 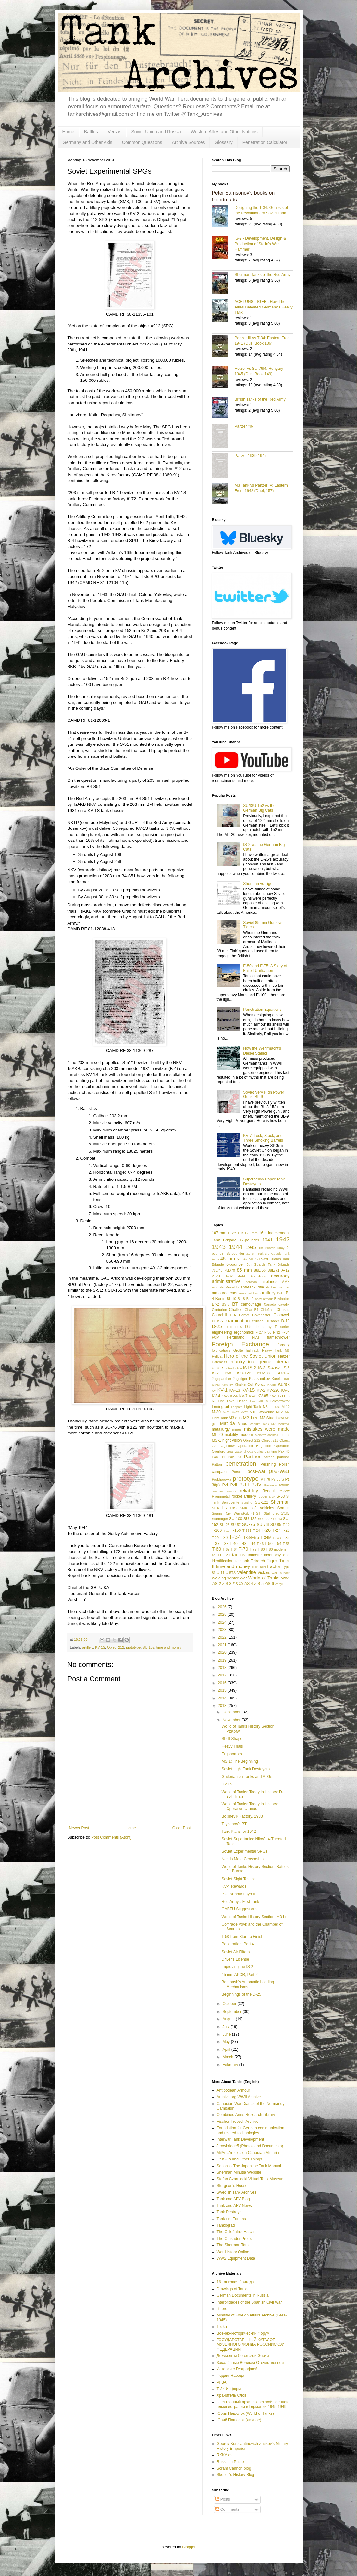 I want to click on Kursk, so click(x=284, y=1384).